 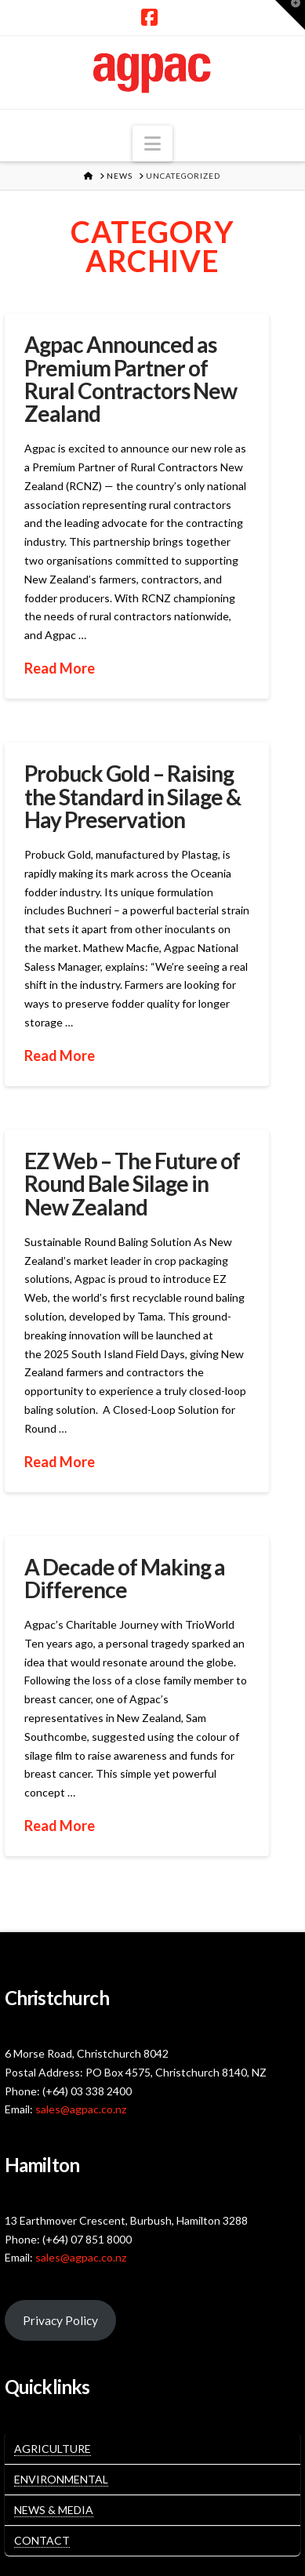 I want to click on Environmental, so click(x=61, y=2479).